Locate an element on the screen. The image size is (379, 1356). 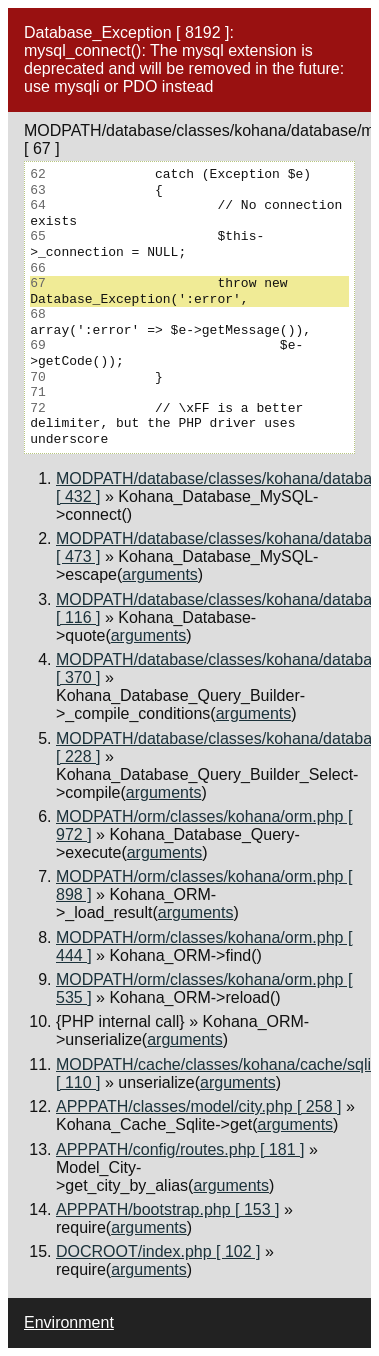
APPPATH/bootstrap.php [ 153 ] is located at coordinates (168, 1209).